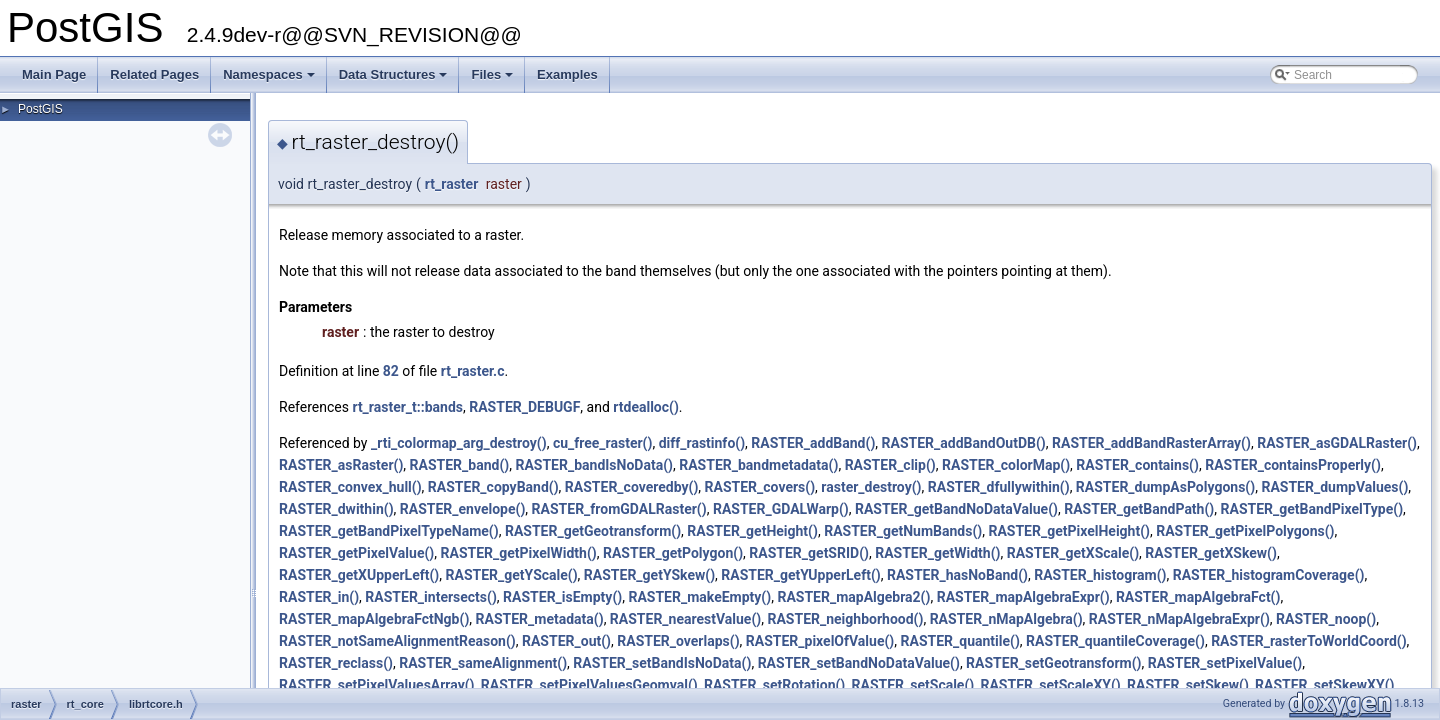 The height and width of the screenshot is (720, 1440). What do you see at coordinates (1334, 487) in the screenshot?
I see `RASTER_dumpValues()` at bounding box center [1334, 487].